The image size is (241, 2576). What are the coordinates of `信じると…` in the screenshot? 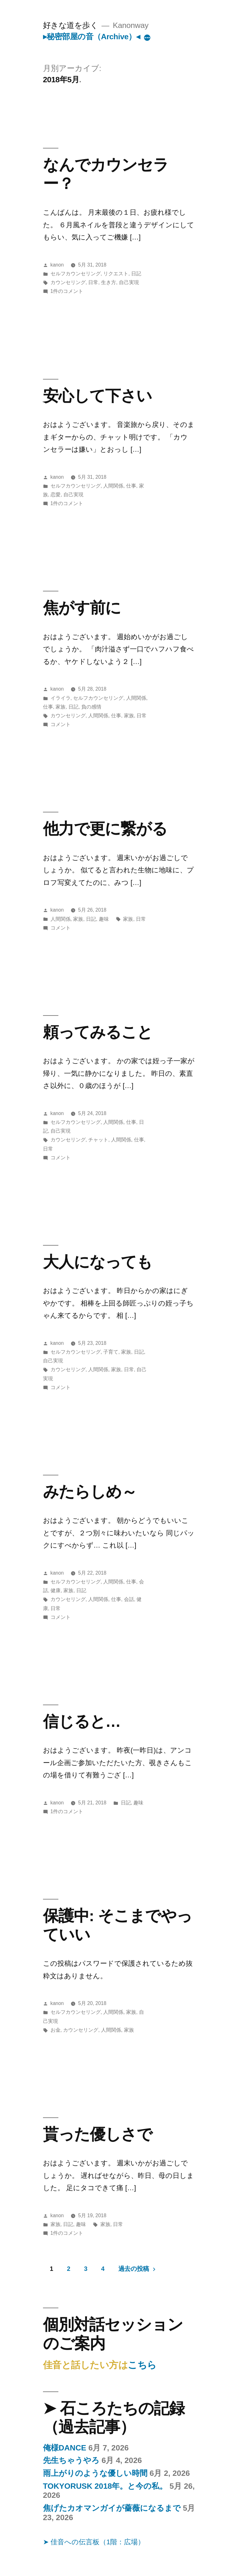 It's located at (82, 1721).